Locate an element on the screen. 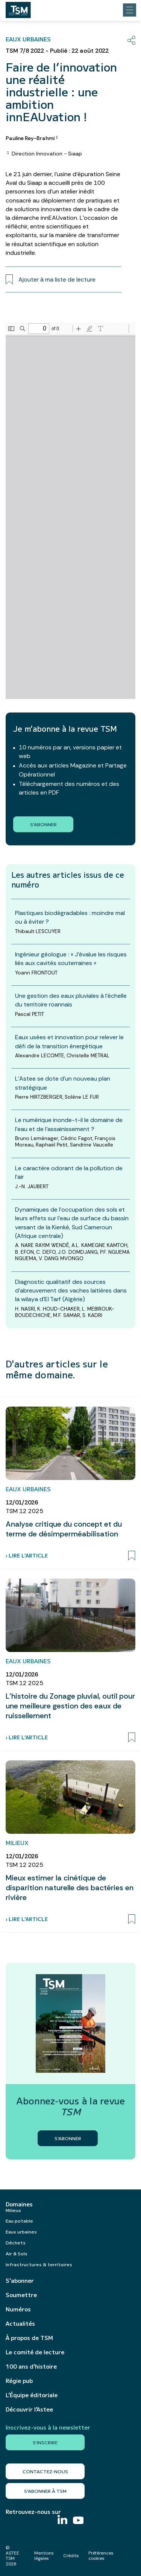 This screenshot has width=141, height=2576. Soumettre is located at coordinates (21, 2294).